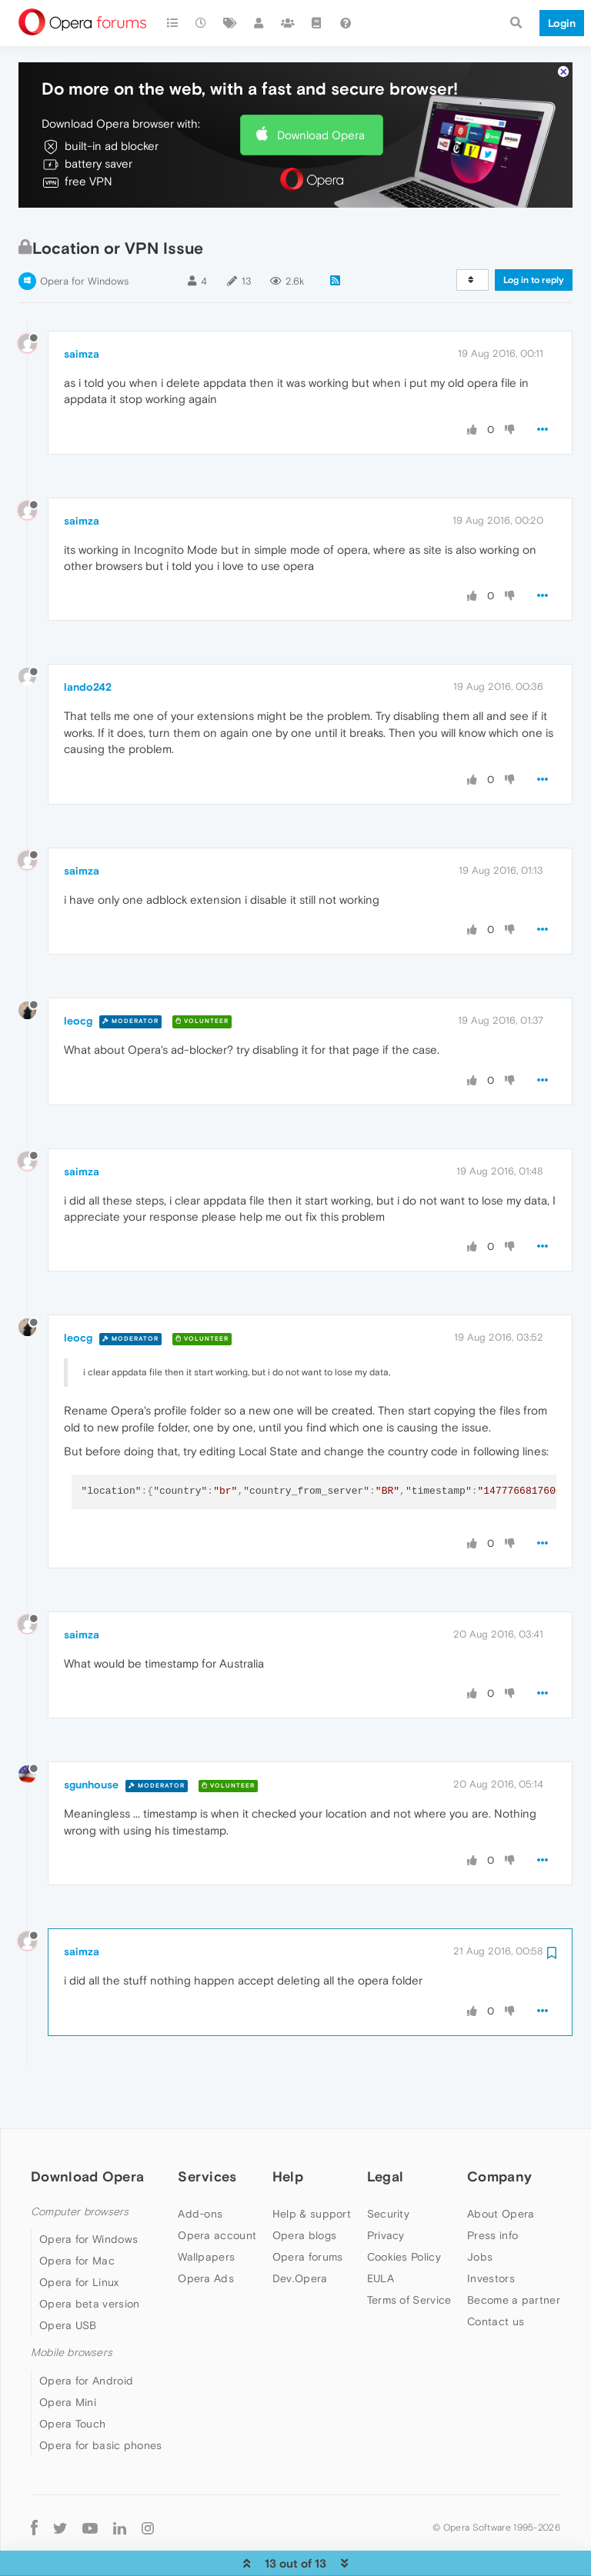 The image size is (591, 2576). What do you see at coordinates (71, 2305) in the screenshot?
I see `Mobile browsers` at bounding box center [71, 2305].